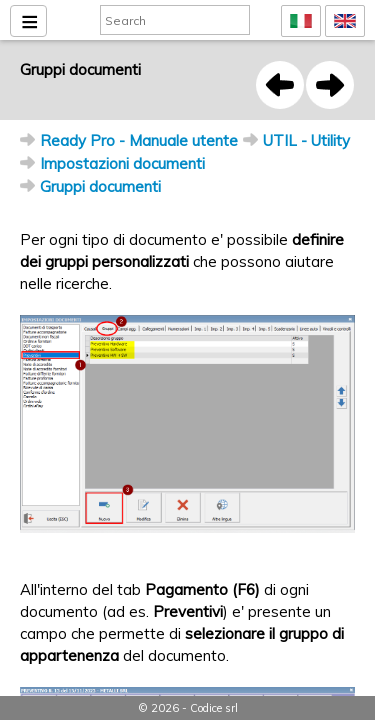 This screenshot has width=375, height=720. I want to click on Impostazioni documenti, so click(122, 163).